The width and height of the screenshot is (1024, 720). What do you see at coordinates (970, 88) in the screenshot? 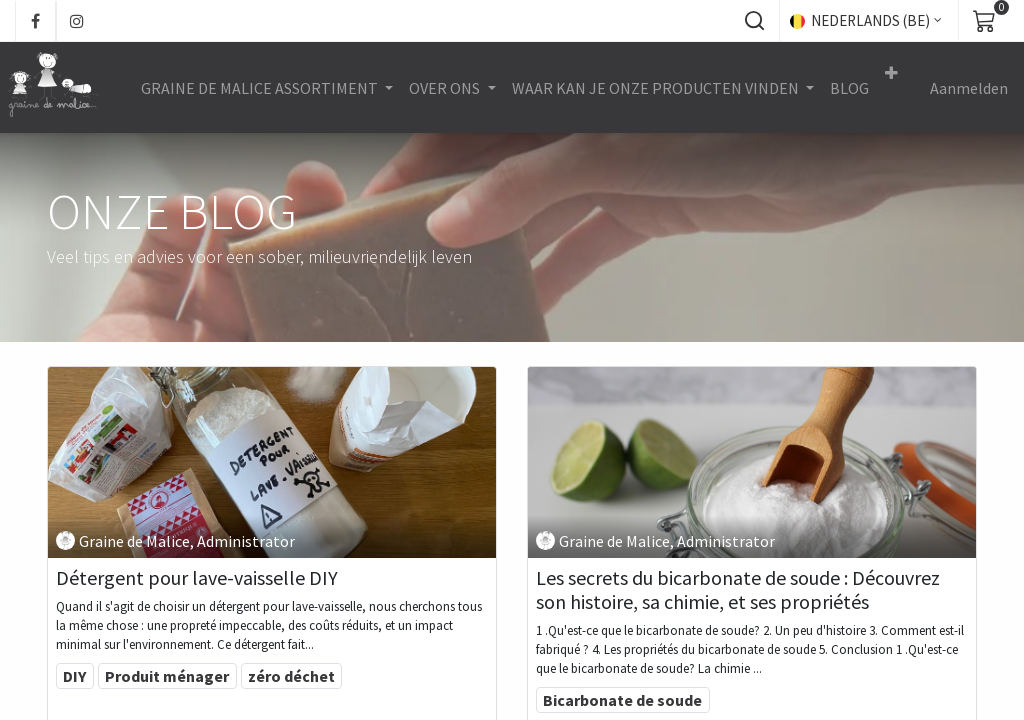
I see `Aanmelden` at bounding box center [970, 88].